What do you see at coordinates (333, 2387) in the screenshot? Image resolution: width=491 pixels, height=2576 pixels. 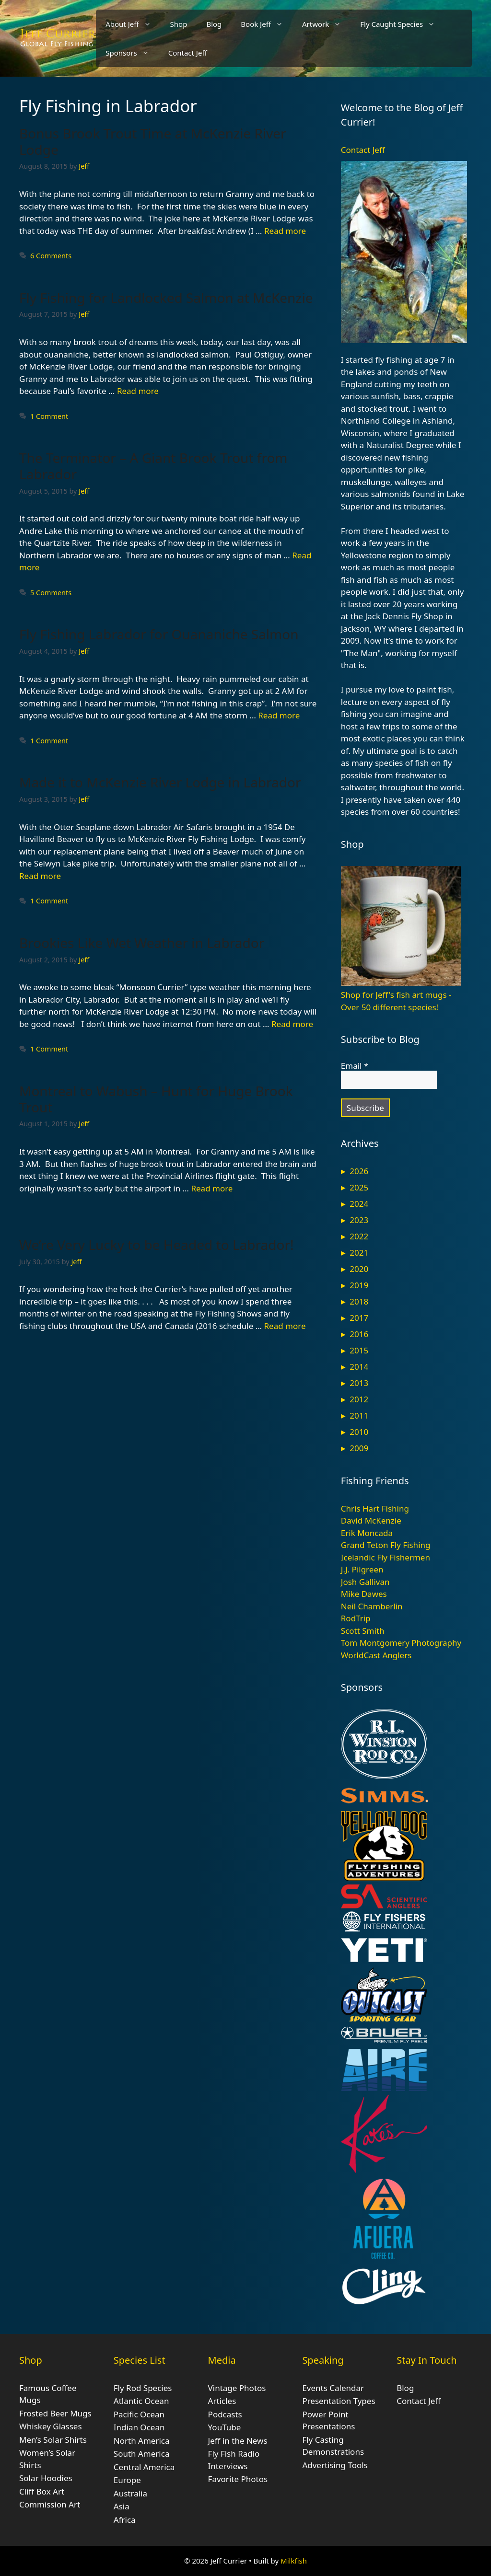 I see `Events Calendar` at bounding box center [333, 2387].